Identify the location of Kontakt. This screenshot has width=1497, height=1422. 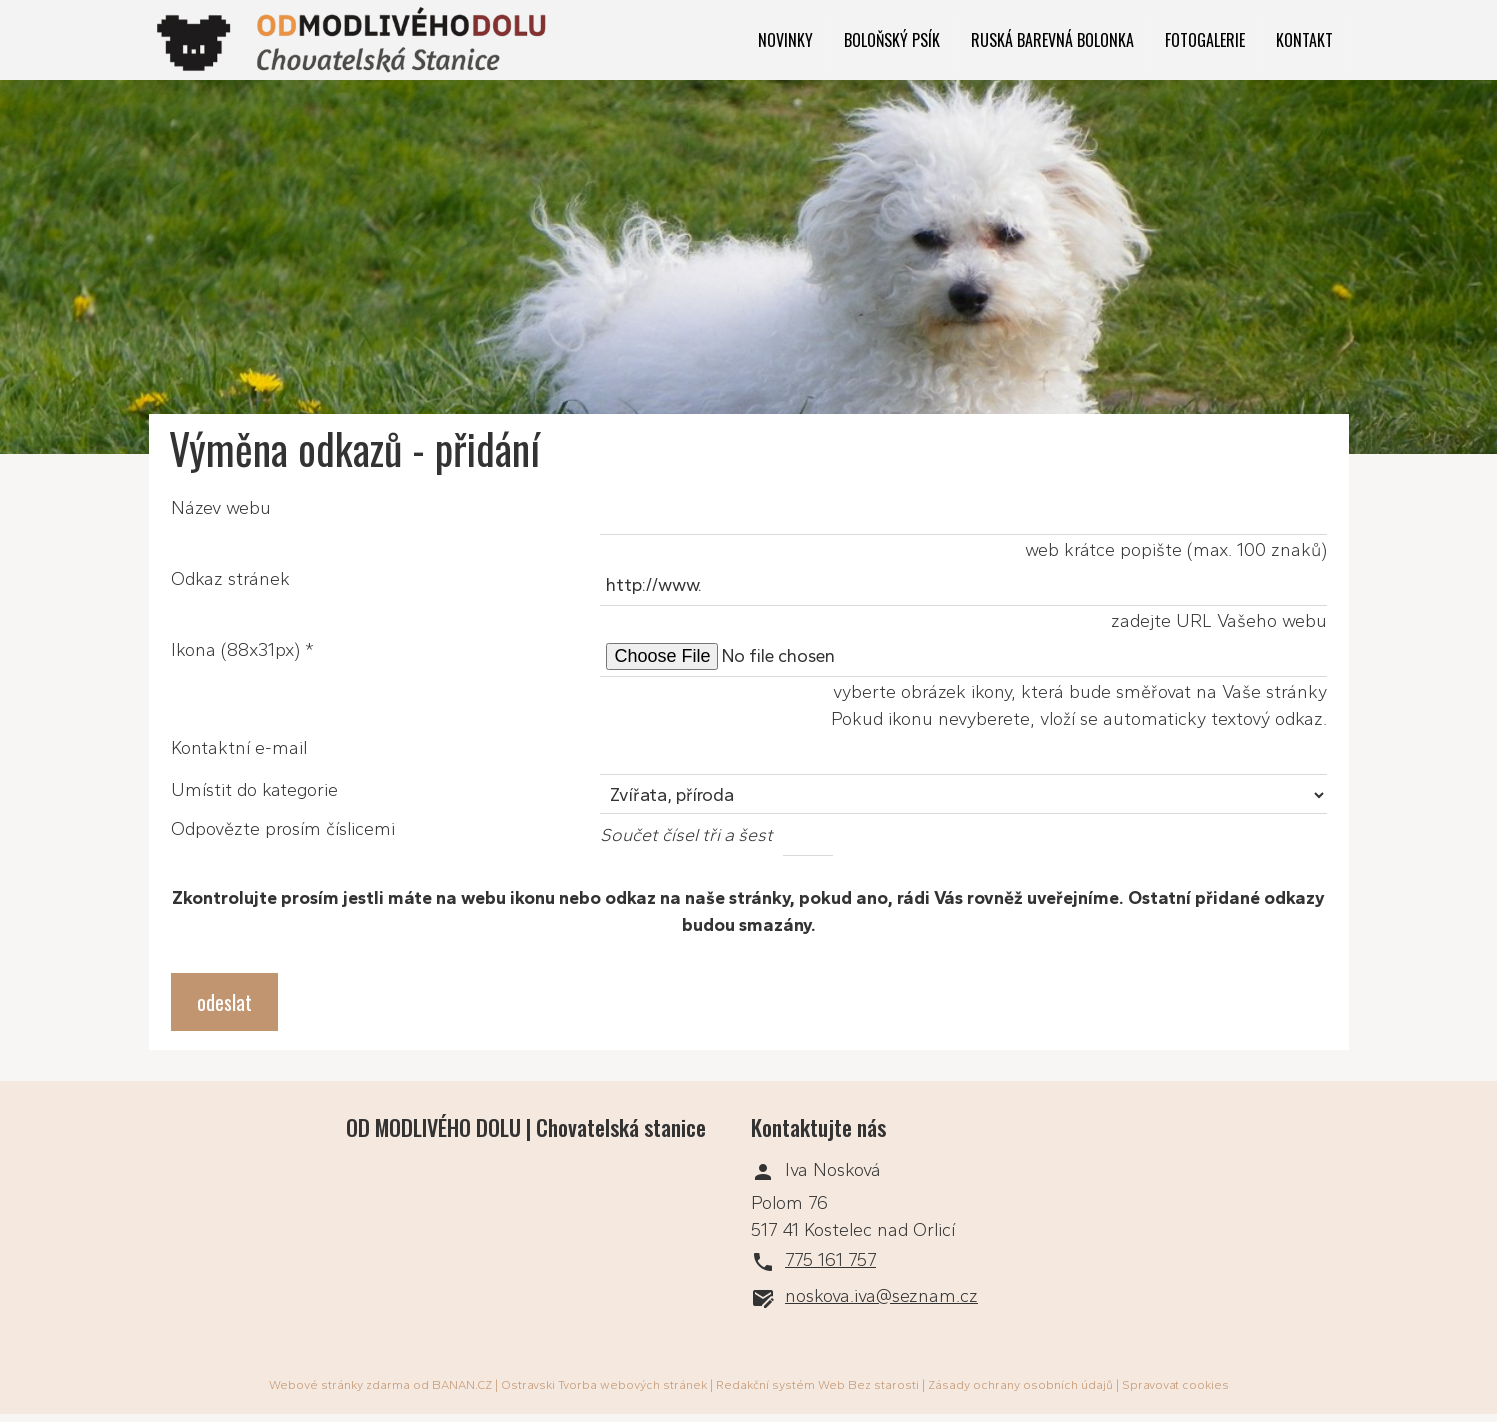
(1304, 40).